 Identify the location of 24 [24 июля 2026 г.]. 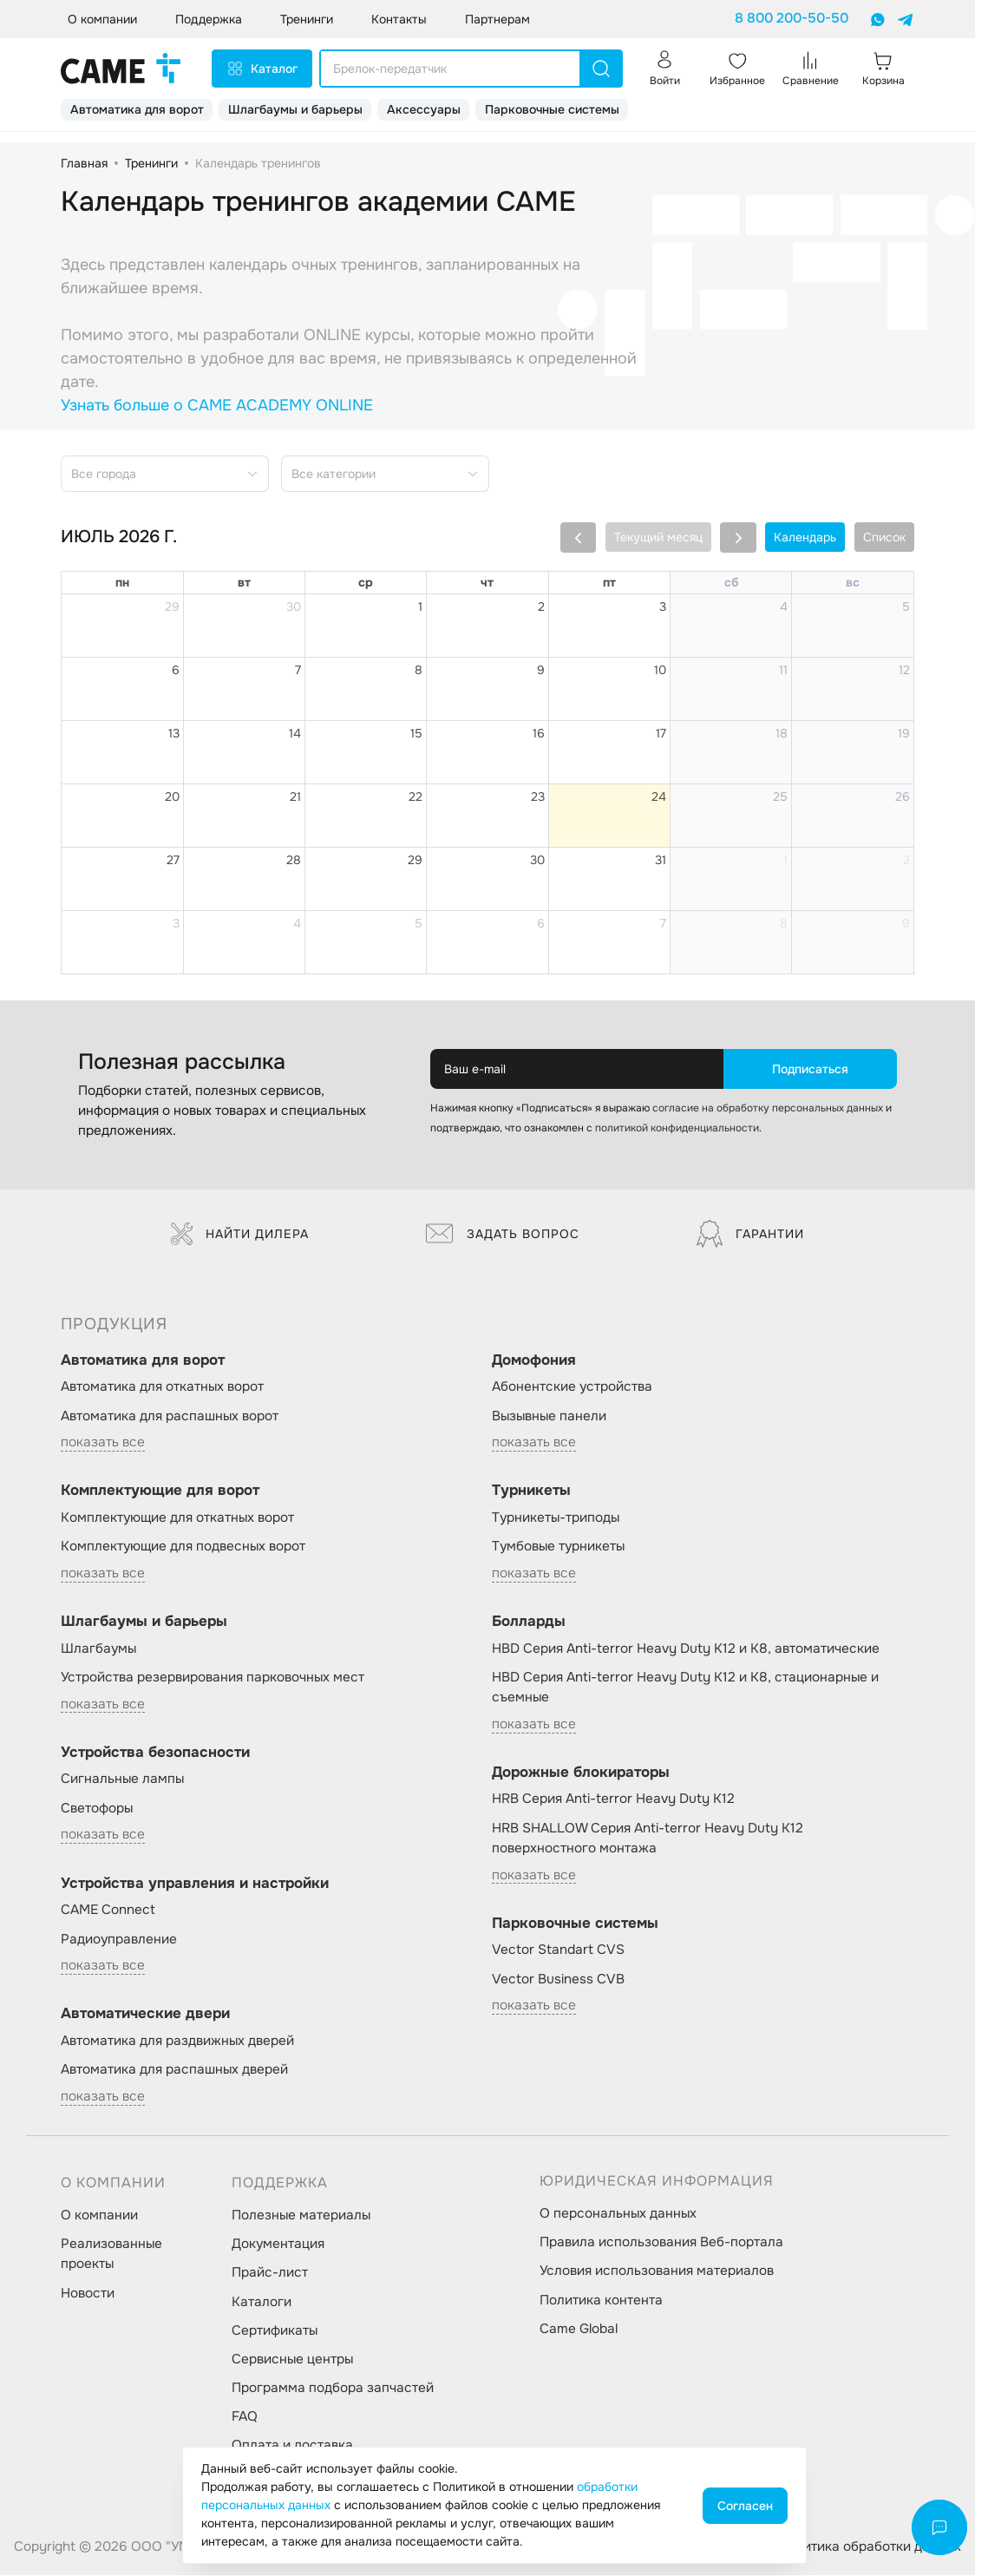
(658, 796).